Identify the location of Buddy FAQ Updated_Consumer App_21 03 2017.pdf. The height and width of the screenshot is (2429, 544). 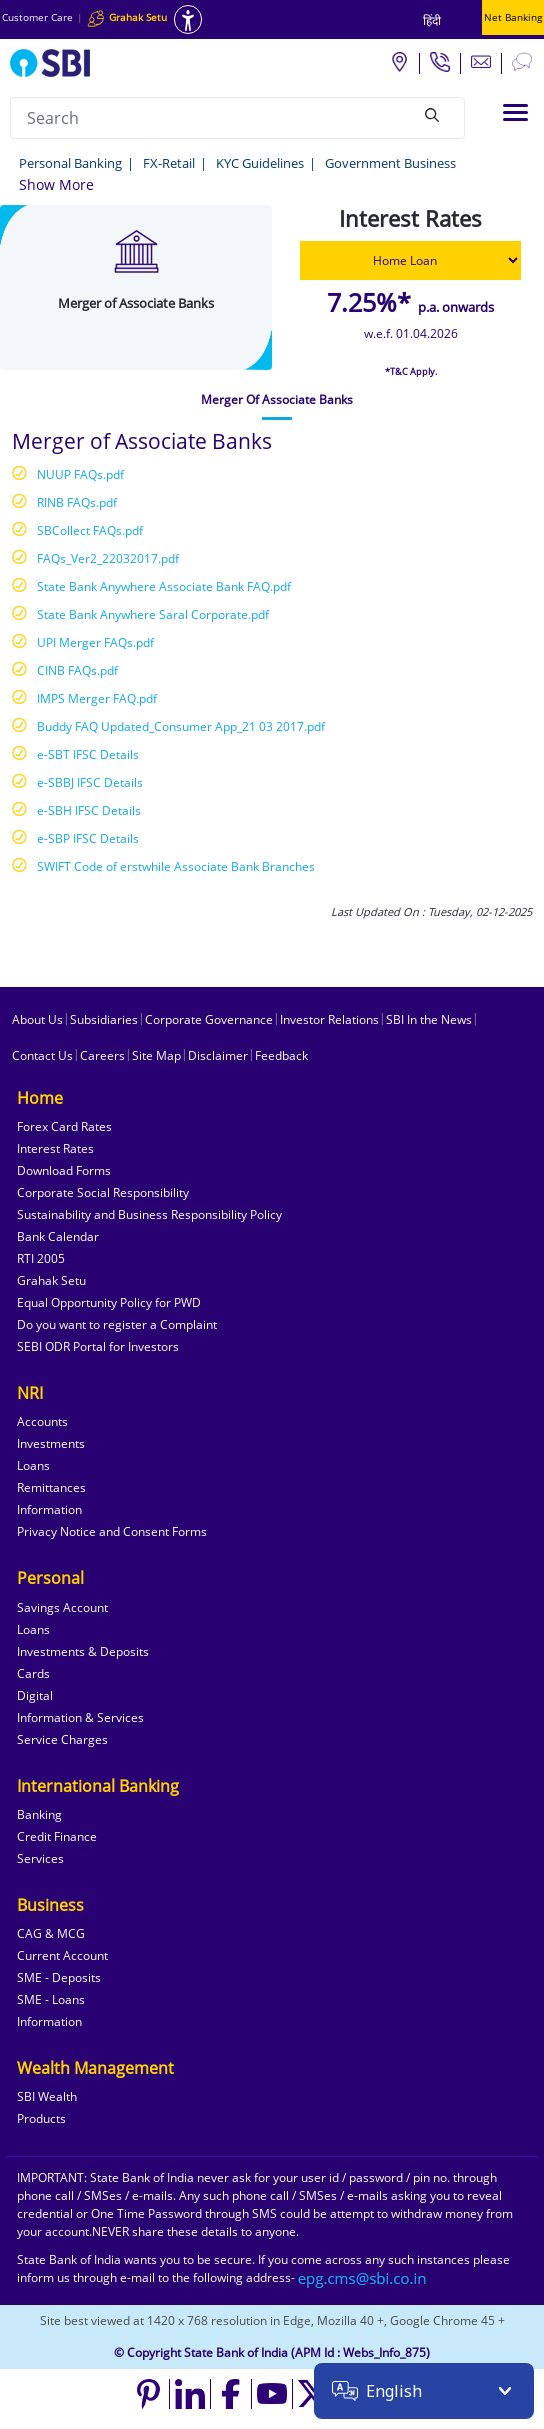
(181, 726).